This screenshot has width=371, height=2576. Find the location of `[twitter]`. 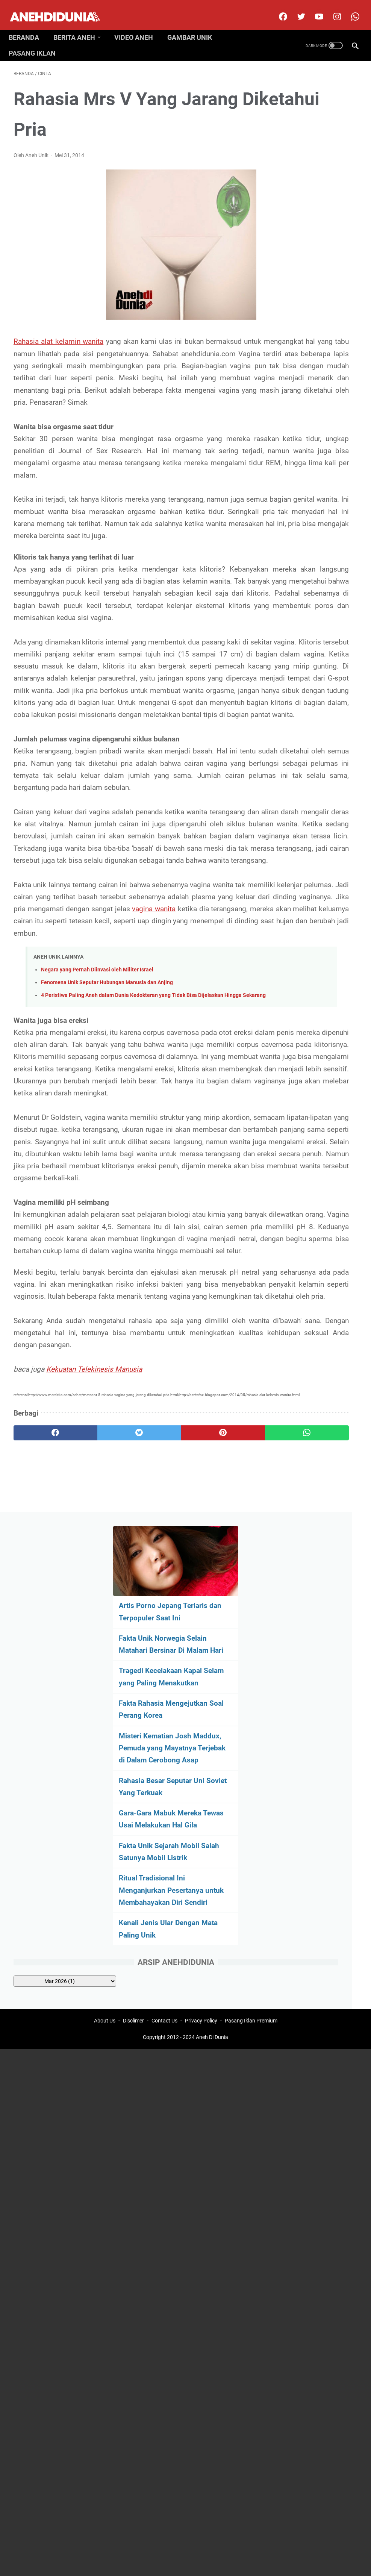

[twitter] is located at coordinates (295, 9).